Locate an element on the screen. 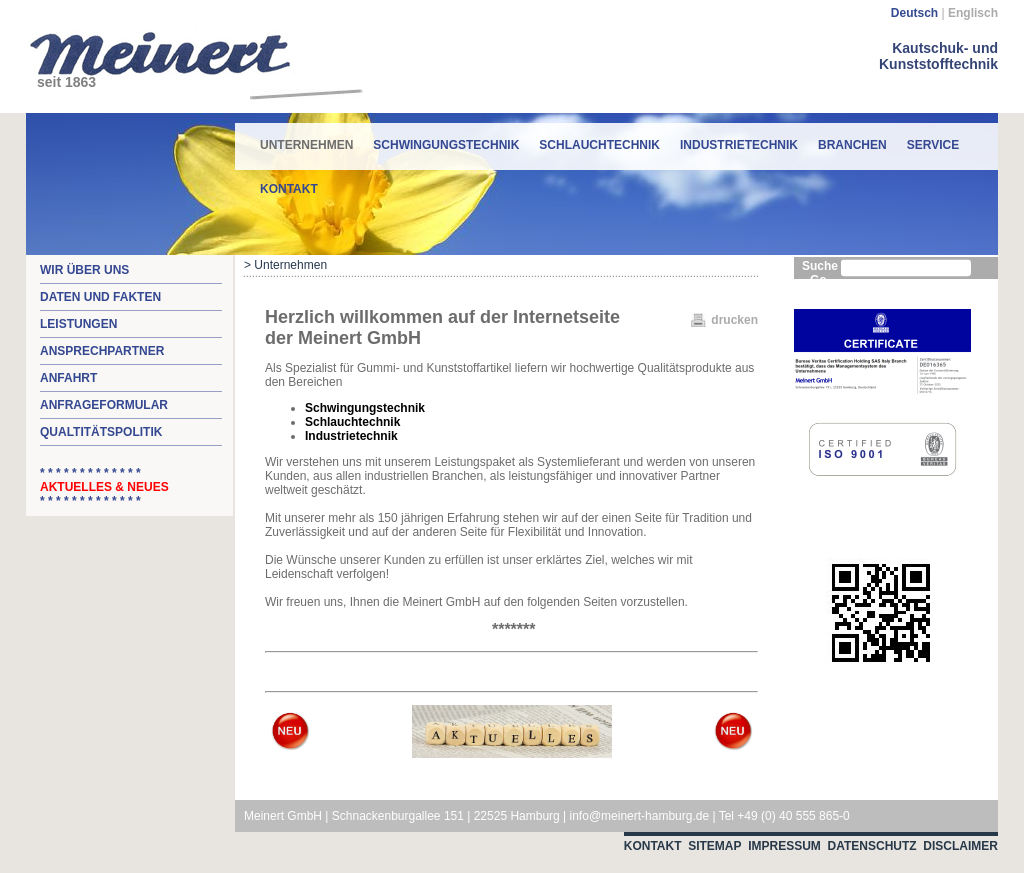 The height and width of the screenshot is (873, 1024). Ansprechpartner is located at coordinates (102, 351).